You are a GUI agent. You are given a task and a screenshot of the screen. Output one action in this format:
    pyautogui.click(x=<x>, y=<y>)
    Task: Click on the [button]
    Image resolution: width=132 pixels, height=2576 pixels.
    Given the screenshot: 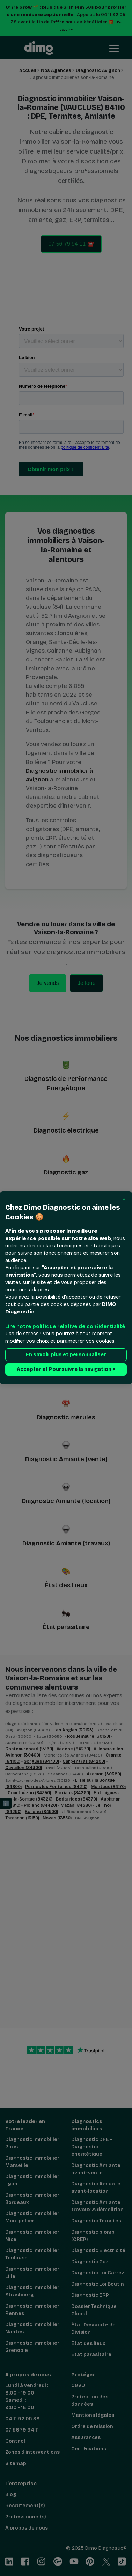 What is the action you would take?
    pyautogui.click(x=124, y=1199)
    